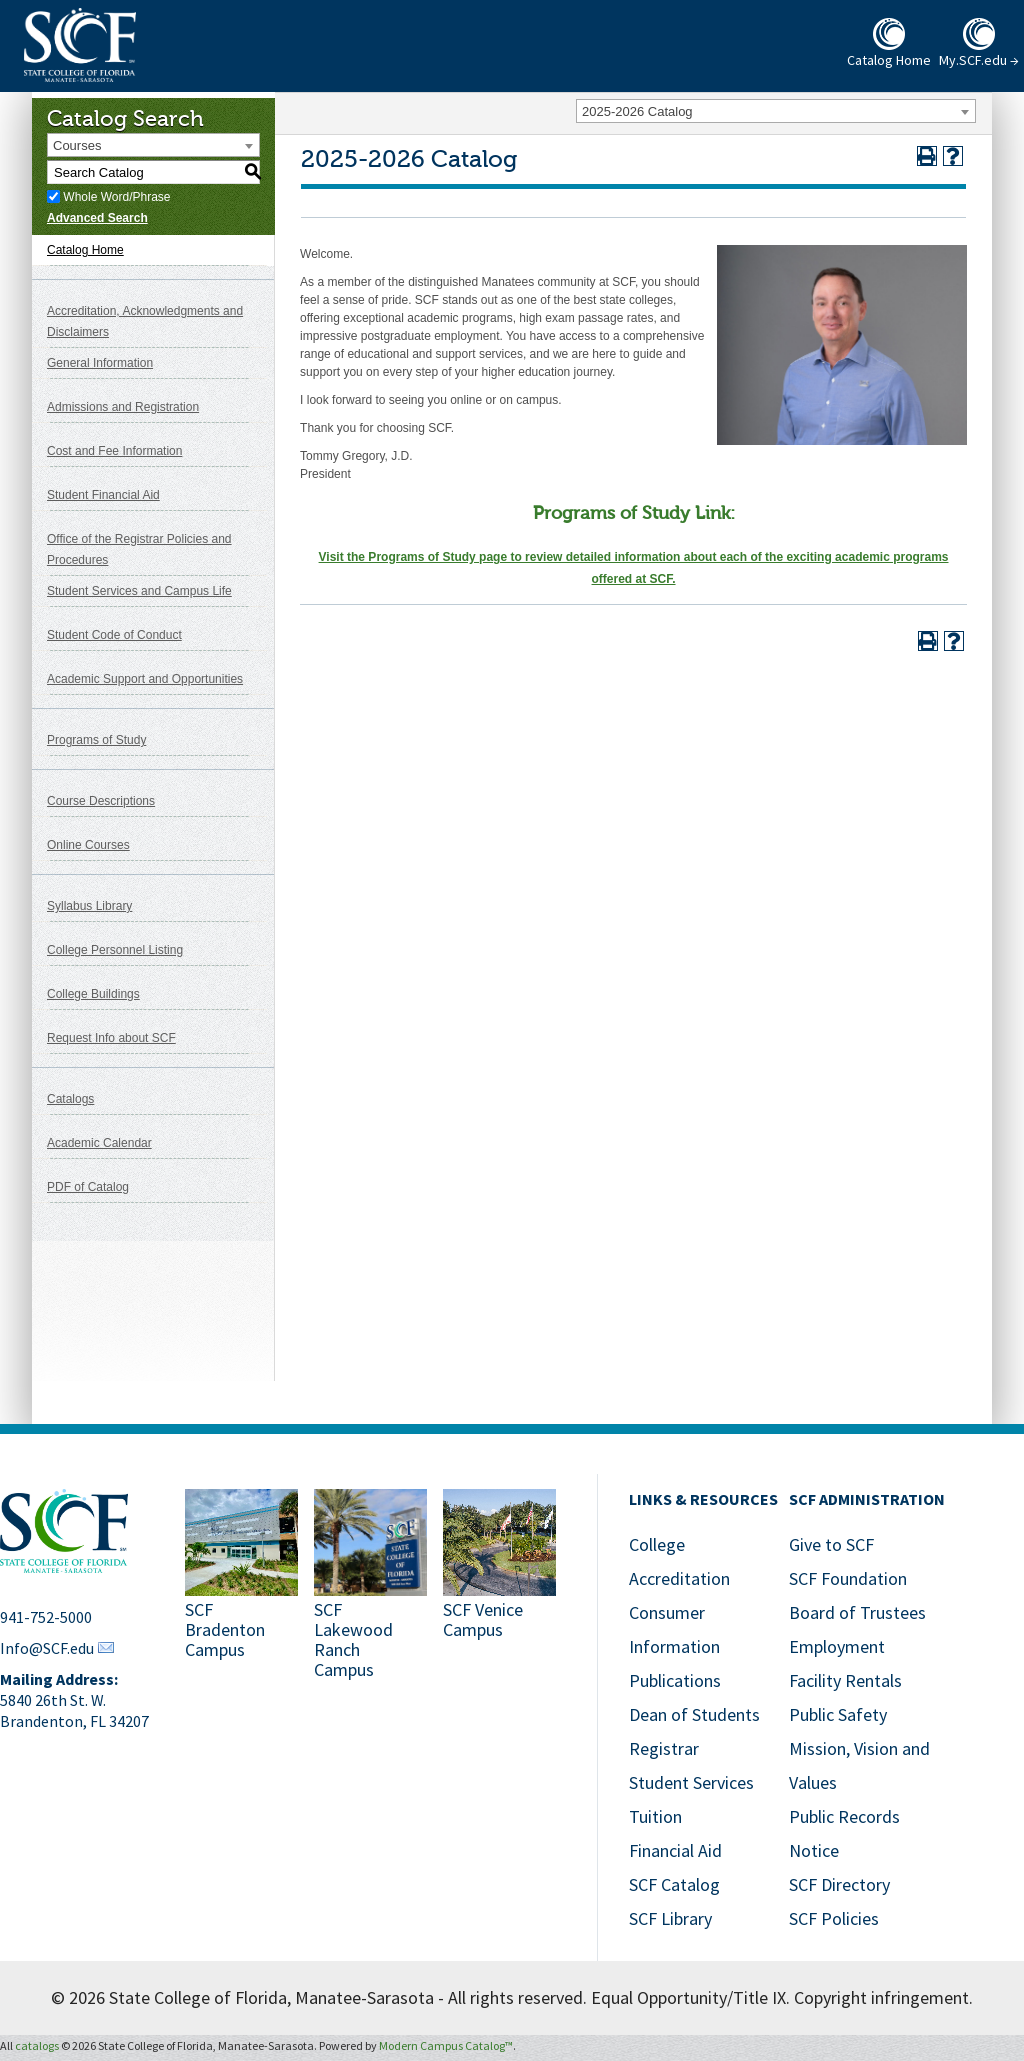 This screenshot has height=2061, width=1024. What do you see at coordinates (139, 591) in the screenshot?
I see `Student Services and Campus Life` at bounding box center [139, 591].